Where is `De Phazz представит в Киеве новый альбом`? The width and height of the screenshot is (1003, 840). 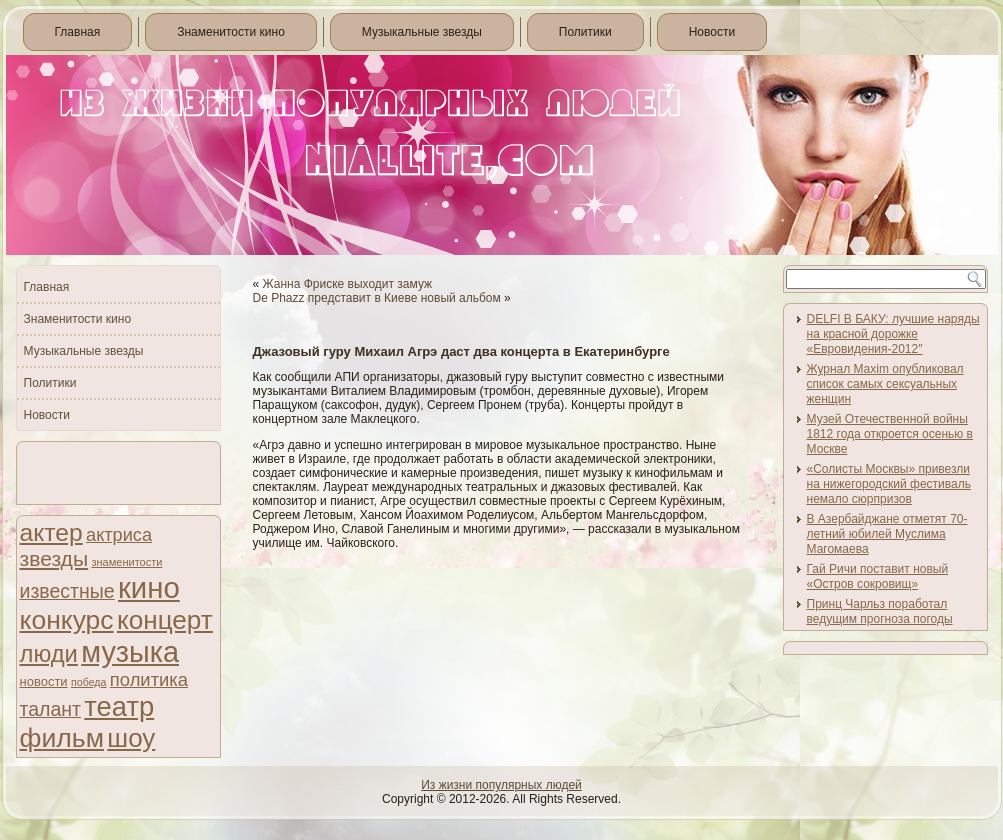
De Phazz представит в Киеве новый альбом is located at coordinates (377, 298).